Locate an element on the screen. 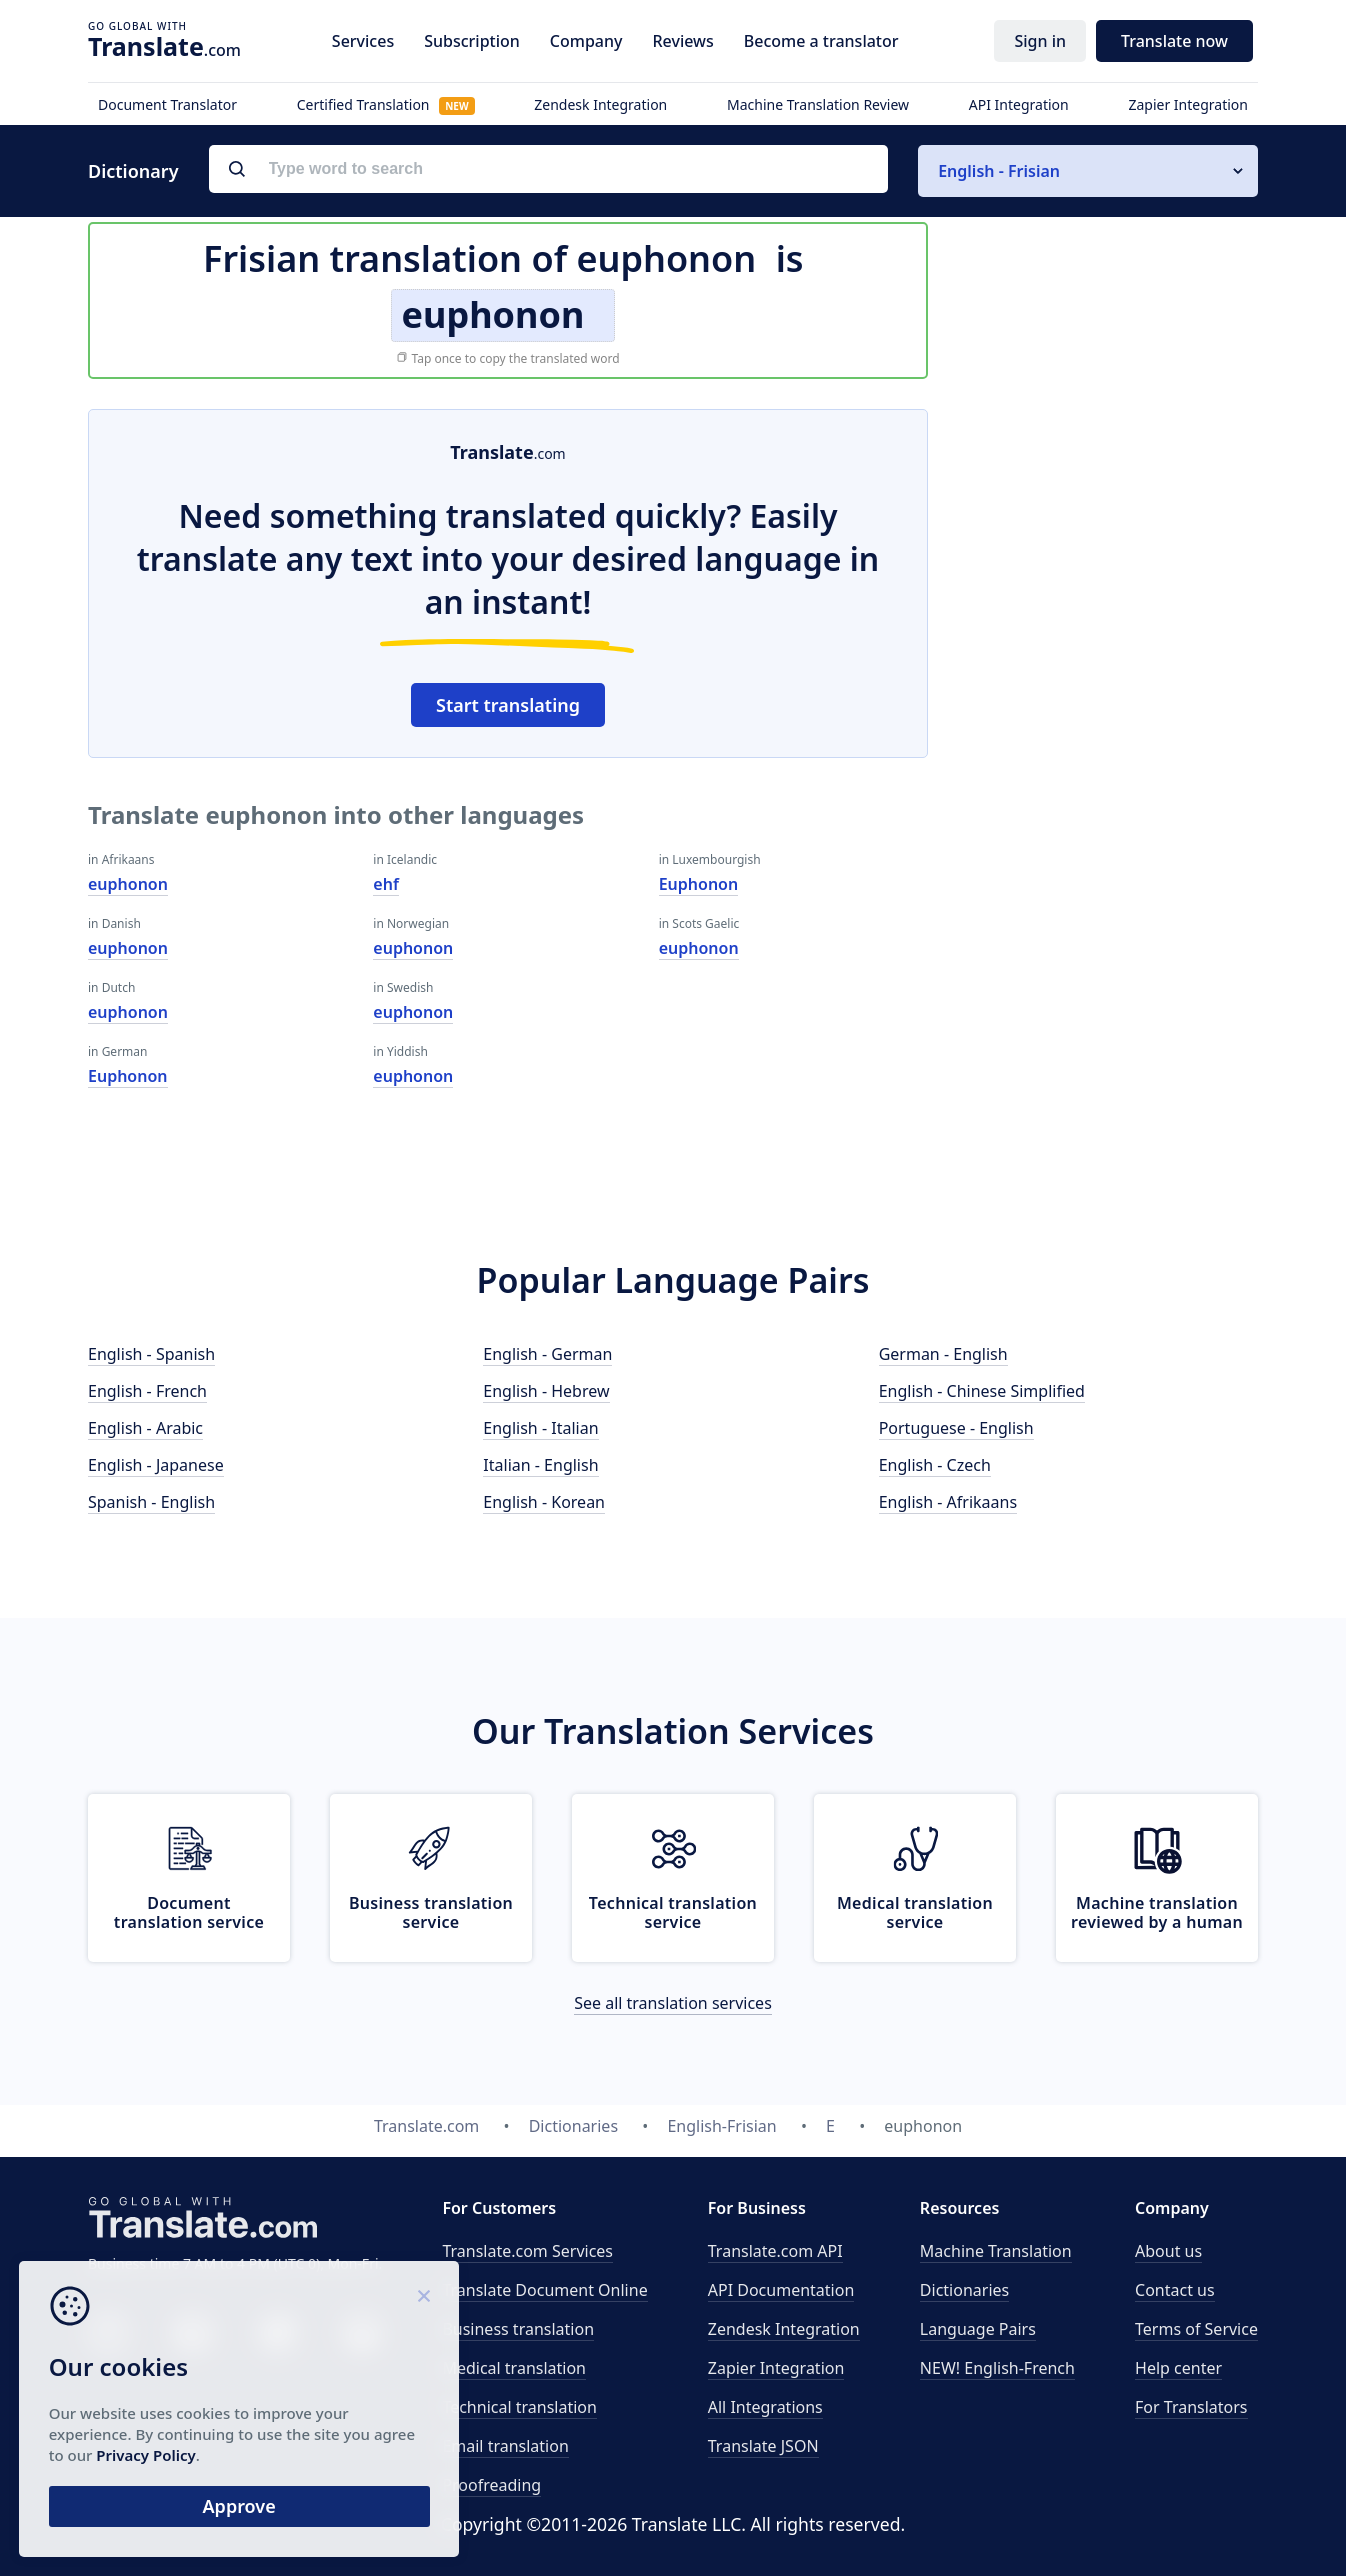  .com is located at coordinates (164, 46).